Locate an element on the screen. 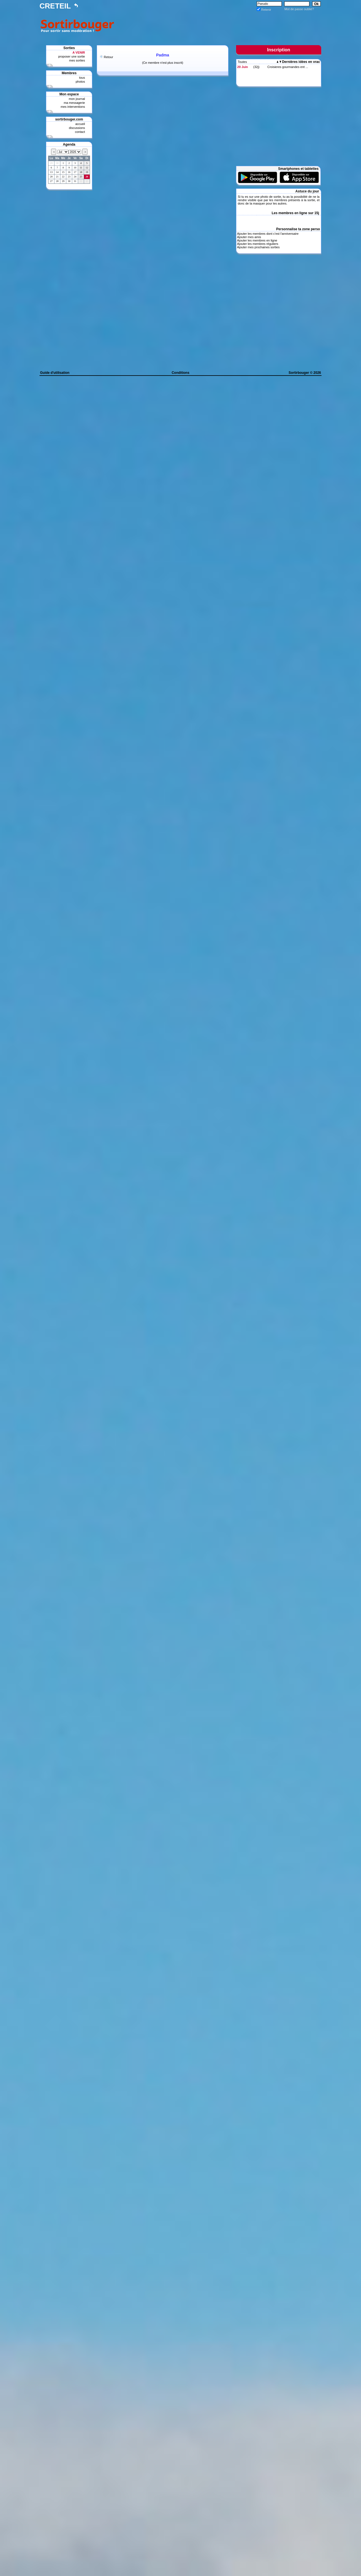 The image size is (361, 2576). Retour is located at coordinates (108, 57).